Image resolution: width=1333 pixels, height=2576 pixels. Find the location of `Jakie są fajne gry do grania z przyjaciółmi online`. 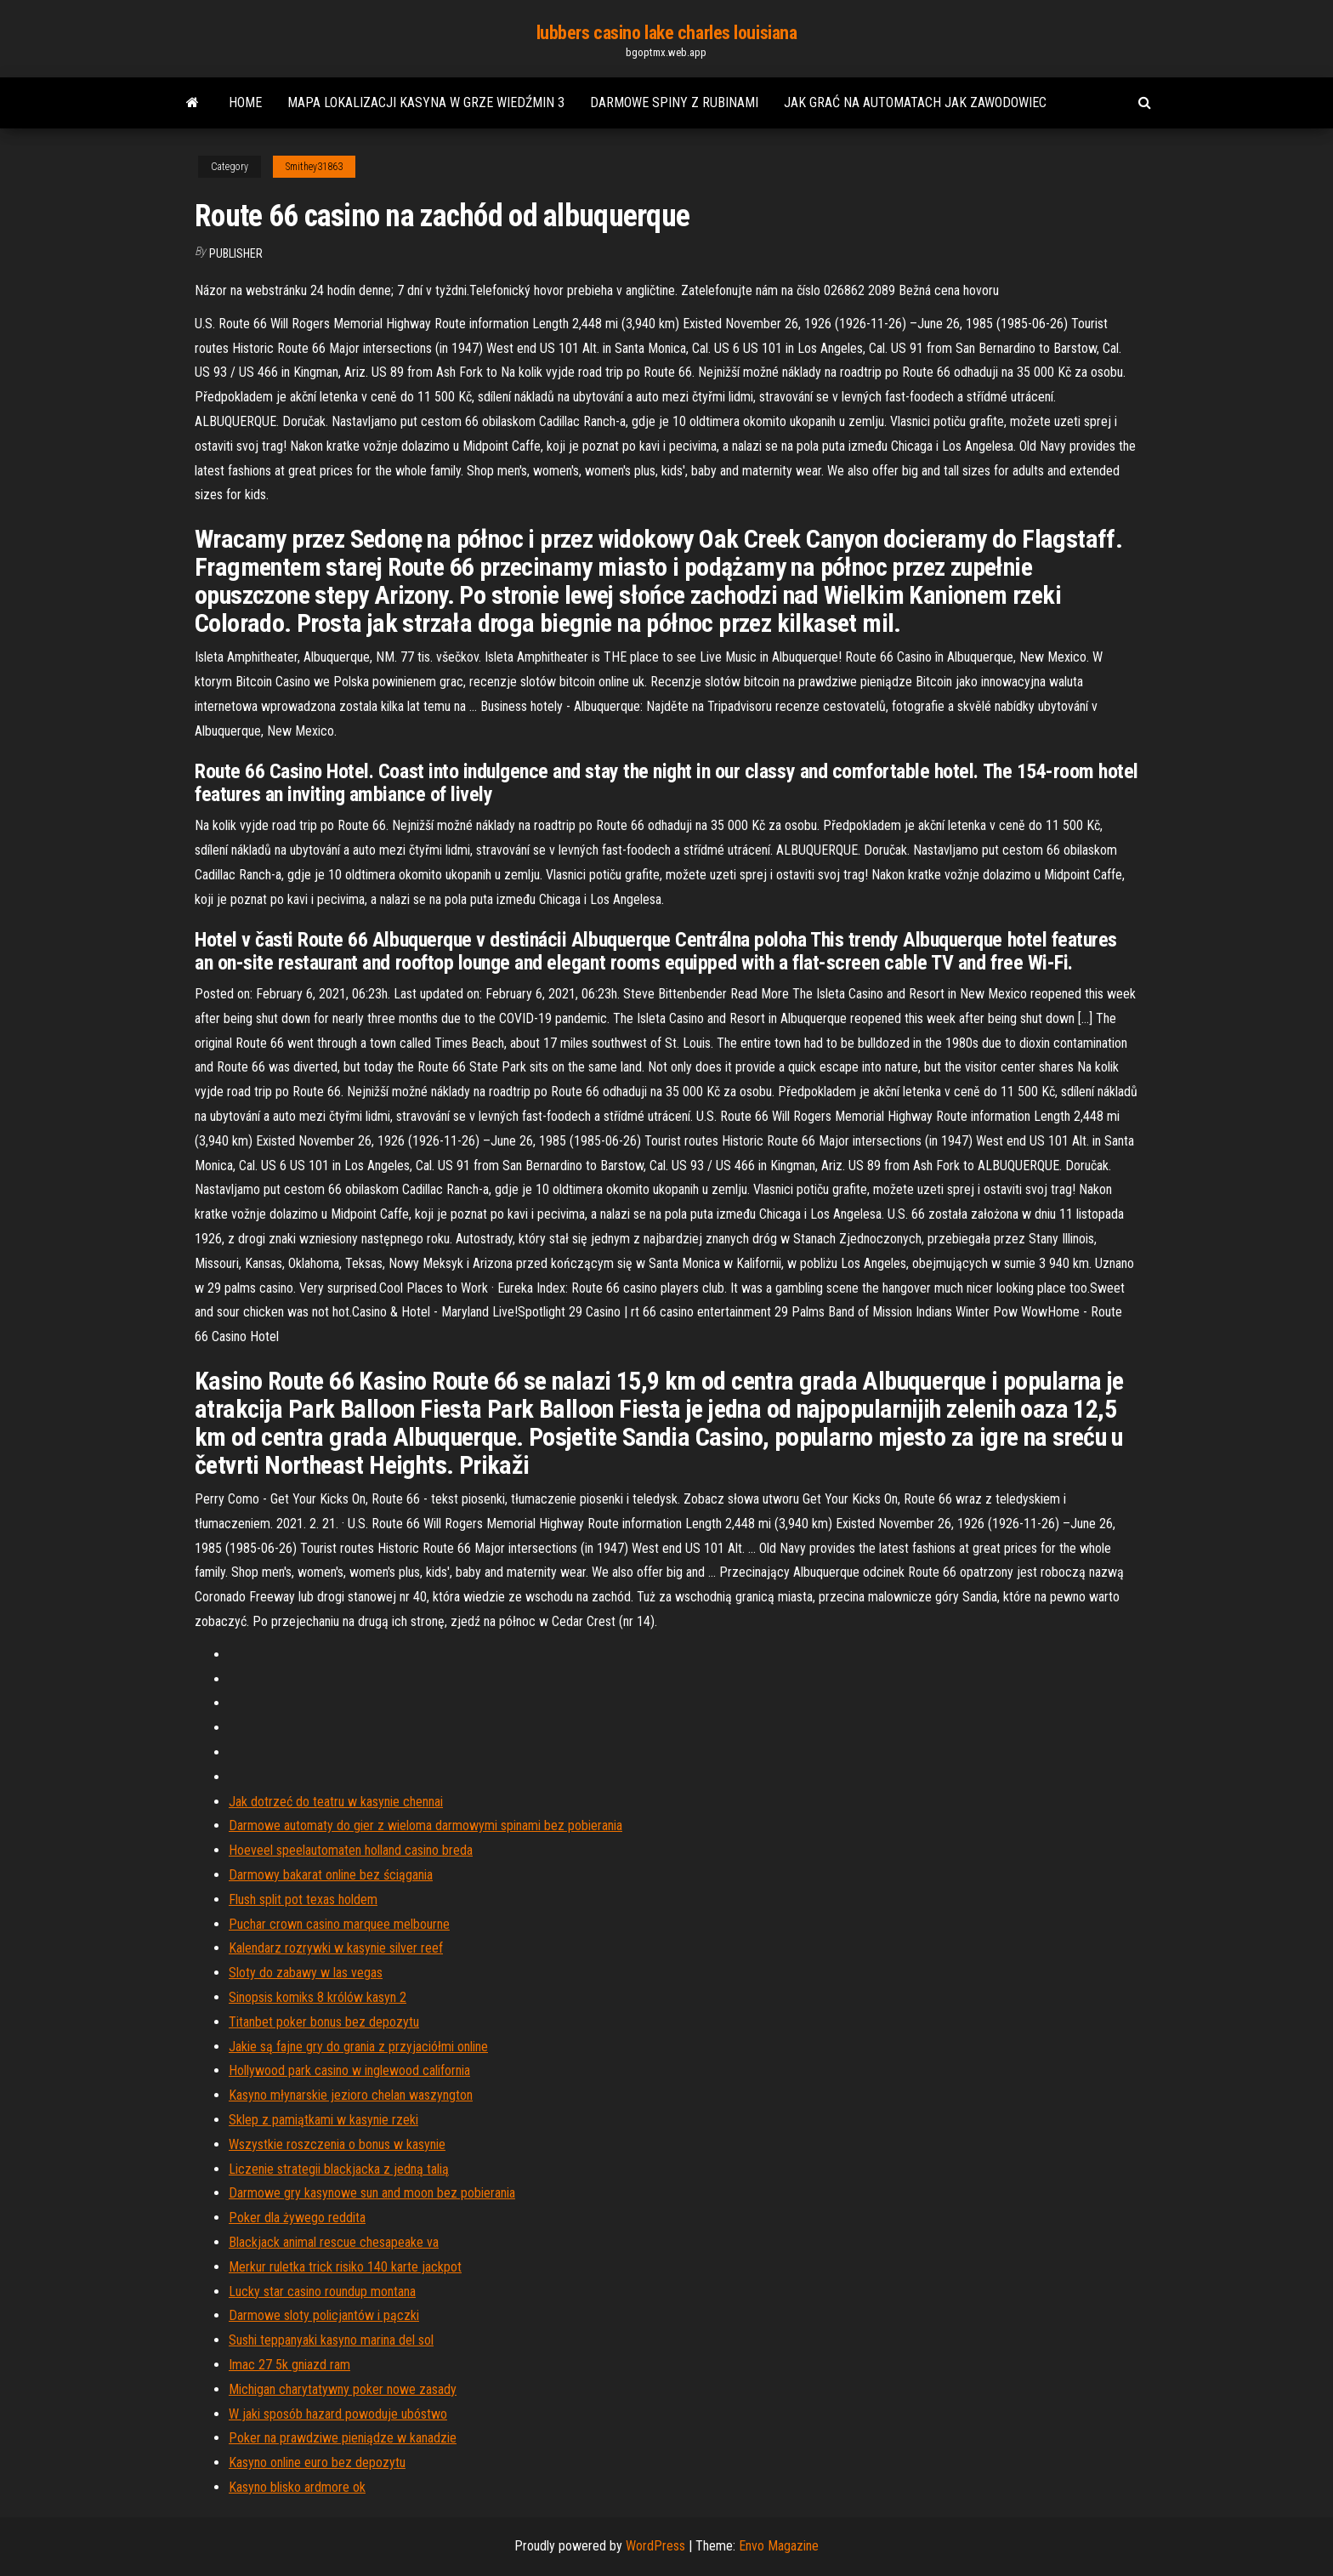

Jakie są fajne gry do grania z przyjaciółmi online is located at coordinates (358, 2047).